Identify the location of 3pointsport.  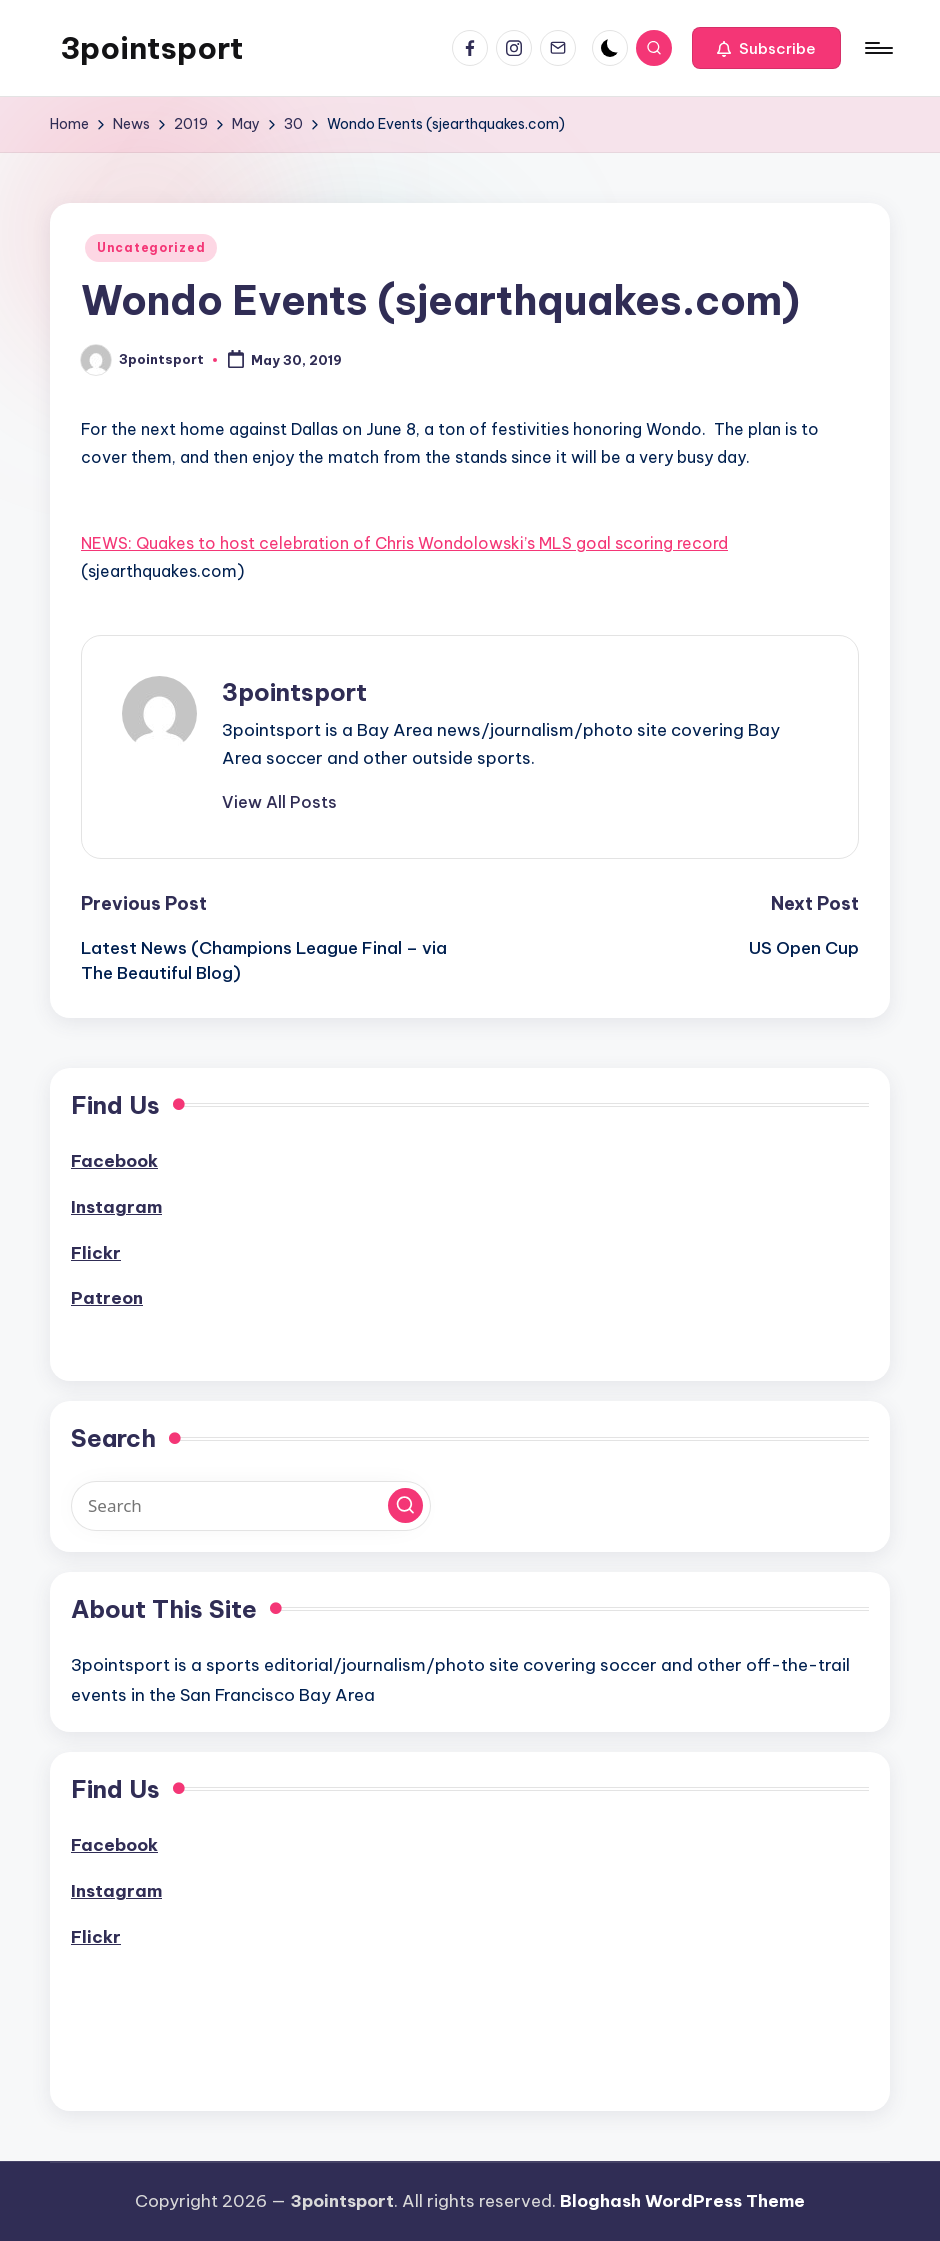
(151, 48).